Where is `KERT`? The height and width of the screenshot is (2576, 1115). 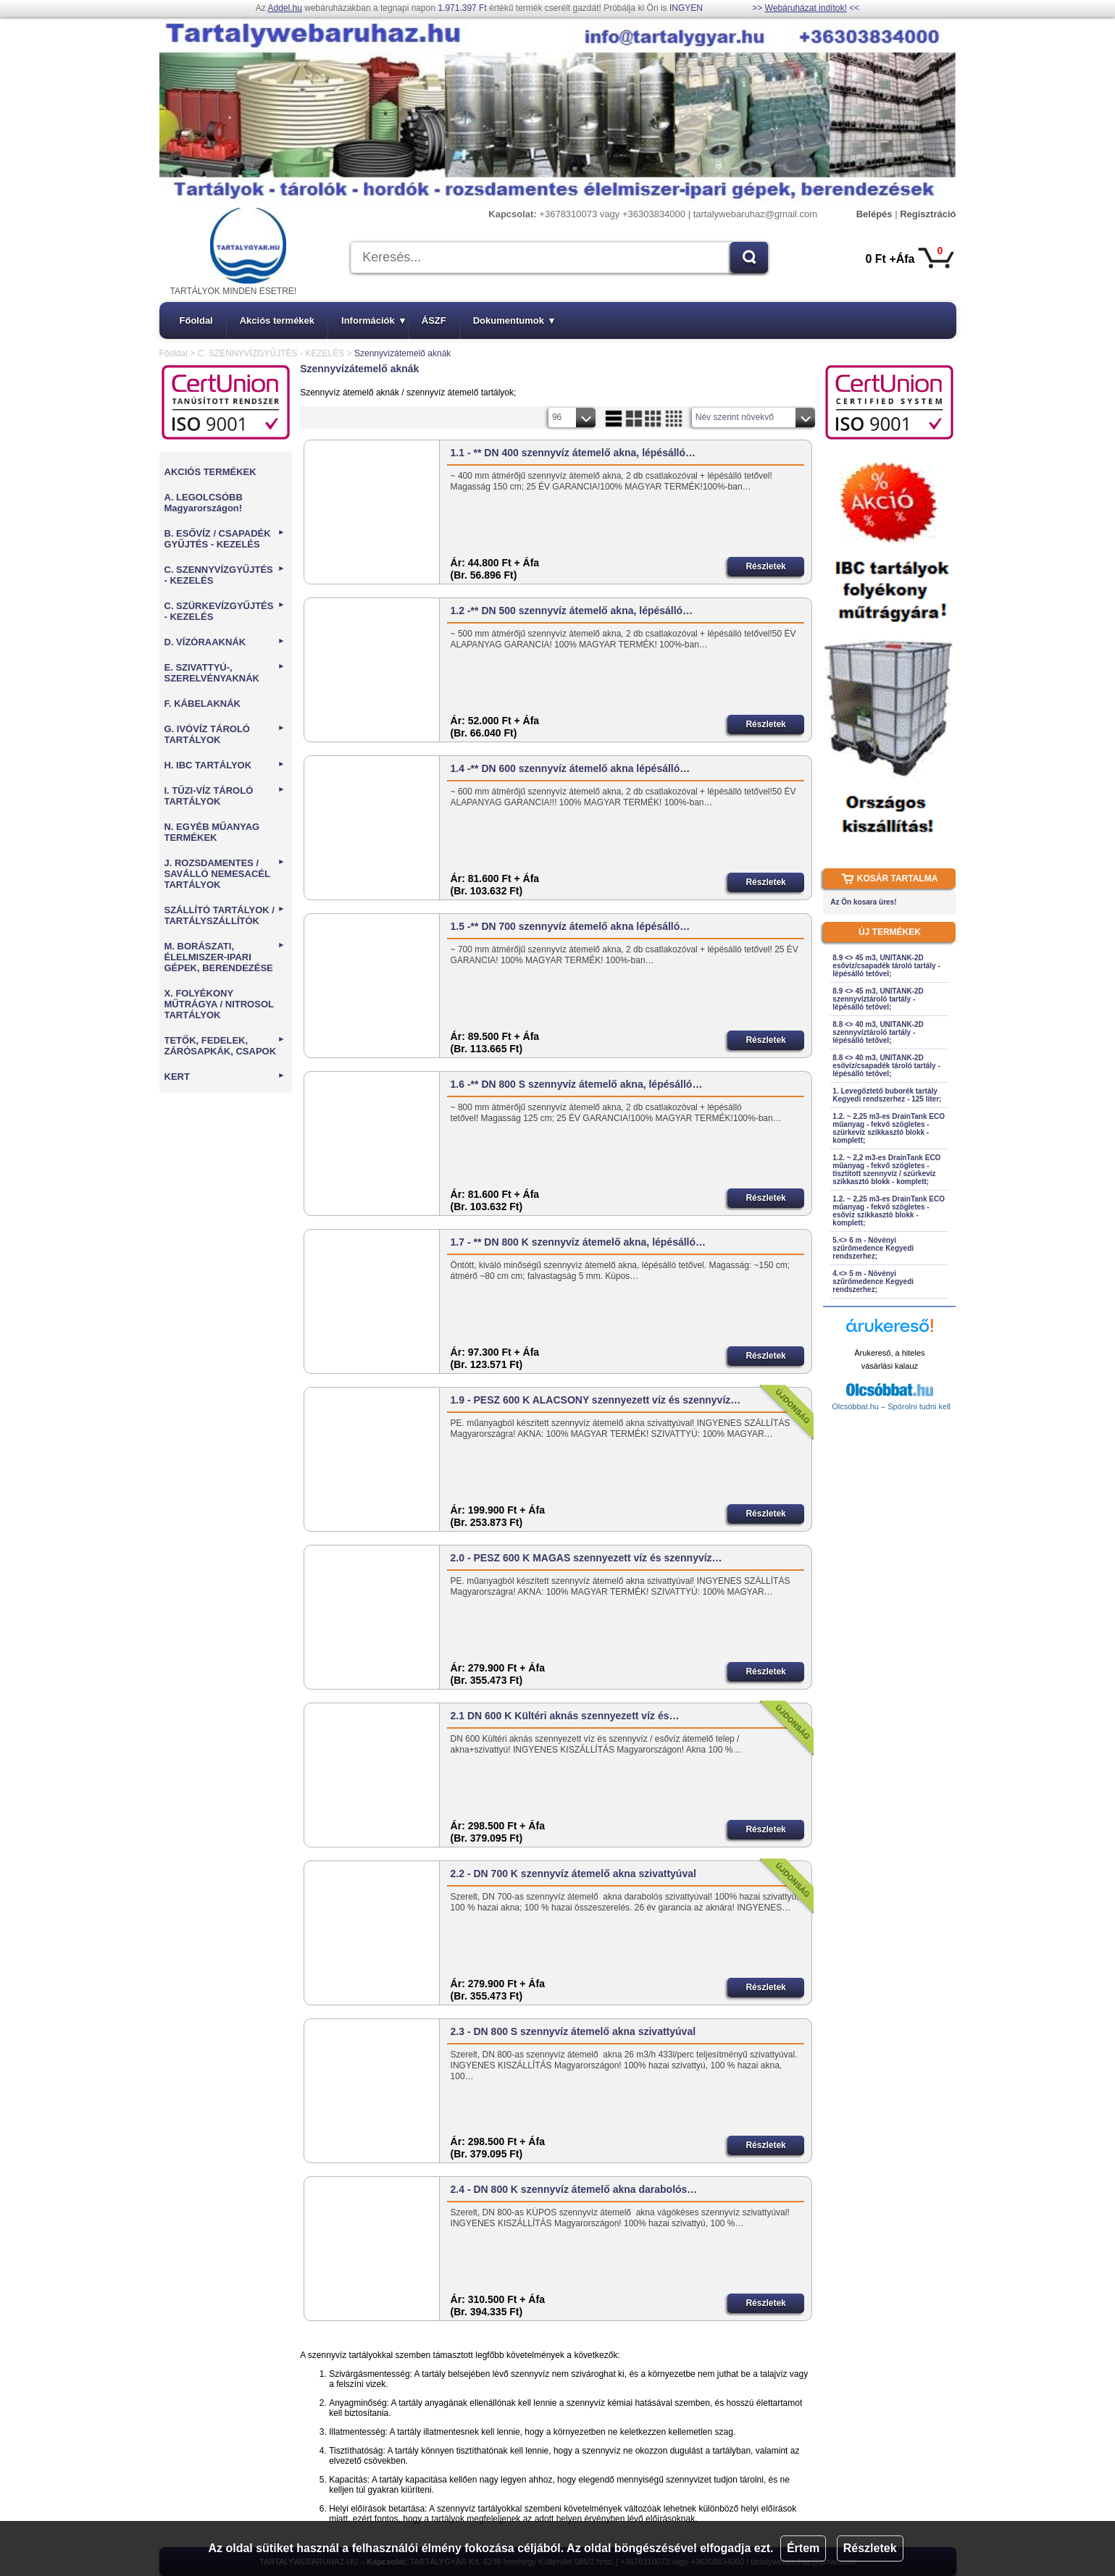
KERT is located at coordinates (224, 1076).